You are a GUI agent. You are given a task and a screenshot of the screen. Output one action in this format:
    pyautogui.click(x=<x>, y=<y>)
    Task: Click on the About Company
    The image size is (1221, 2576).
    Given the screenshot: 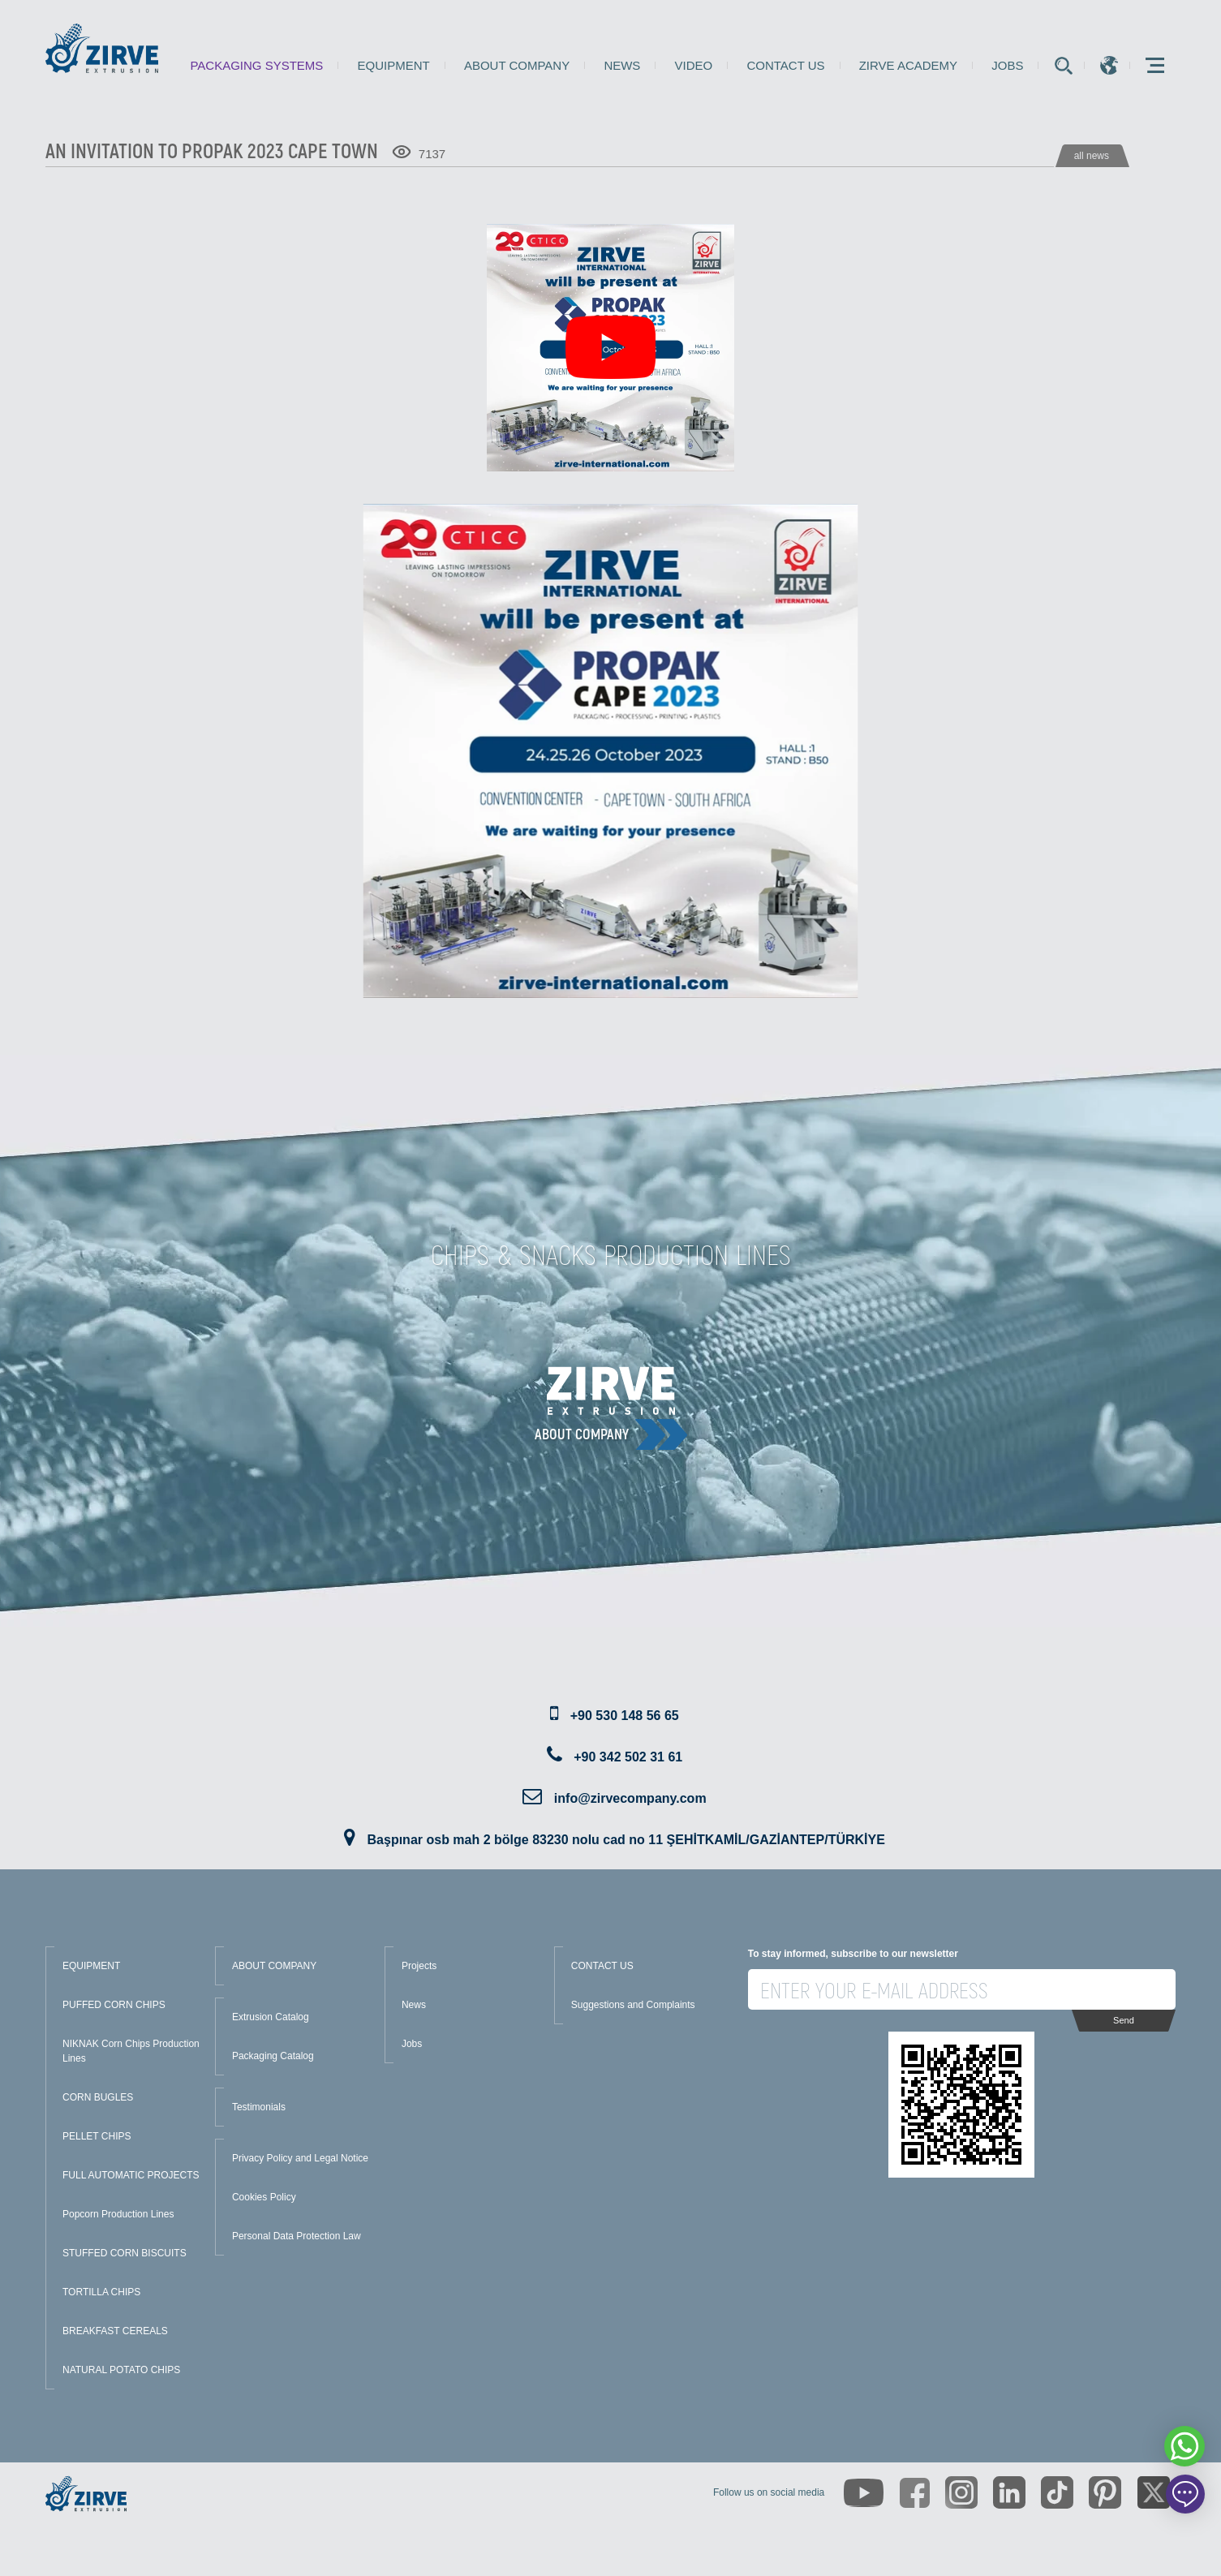 What is the action you would take?
    pyautogui.click(x=517, y=65)
    